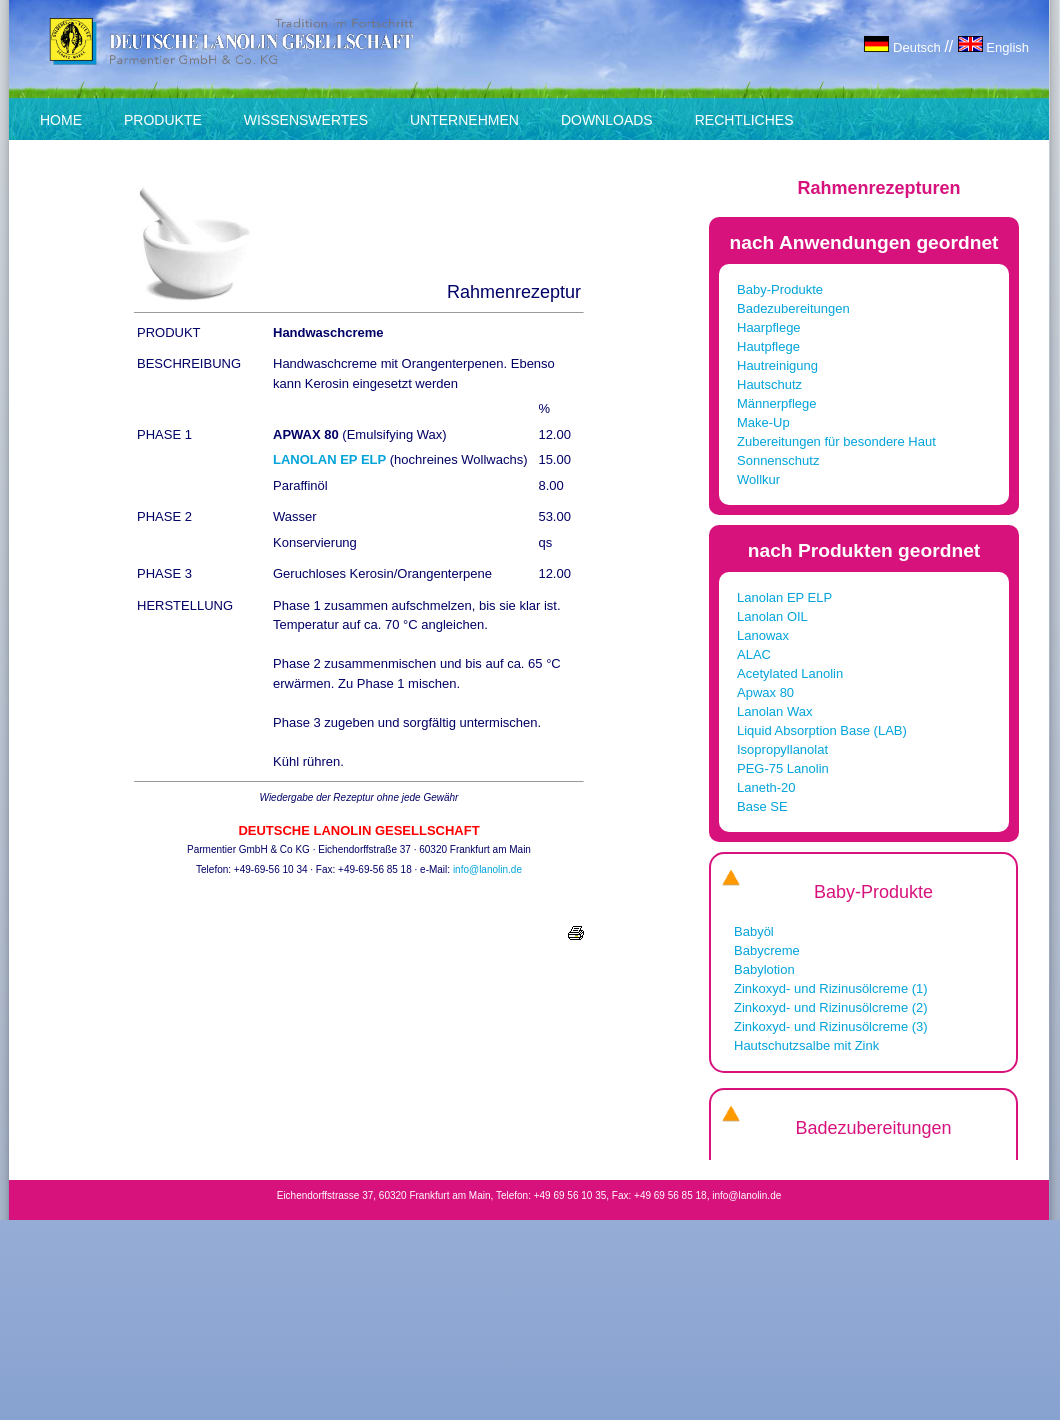 This screenshot has width=1060, height=1420. Describe the element at coordinates (783, 768) in the screenshot. I see `PEG-75 Lanolin` at that location.